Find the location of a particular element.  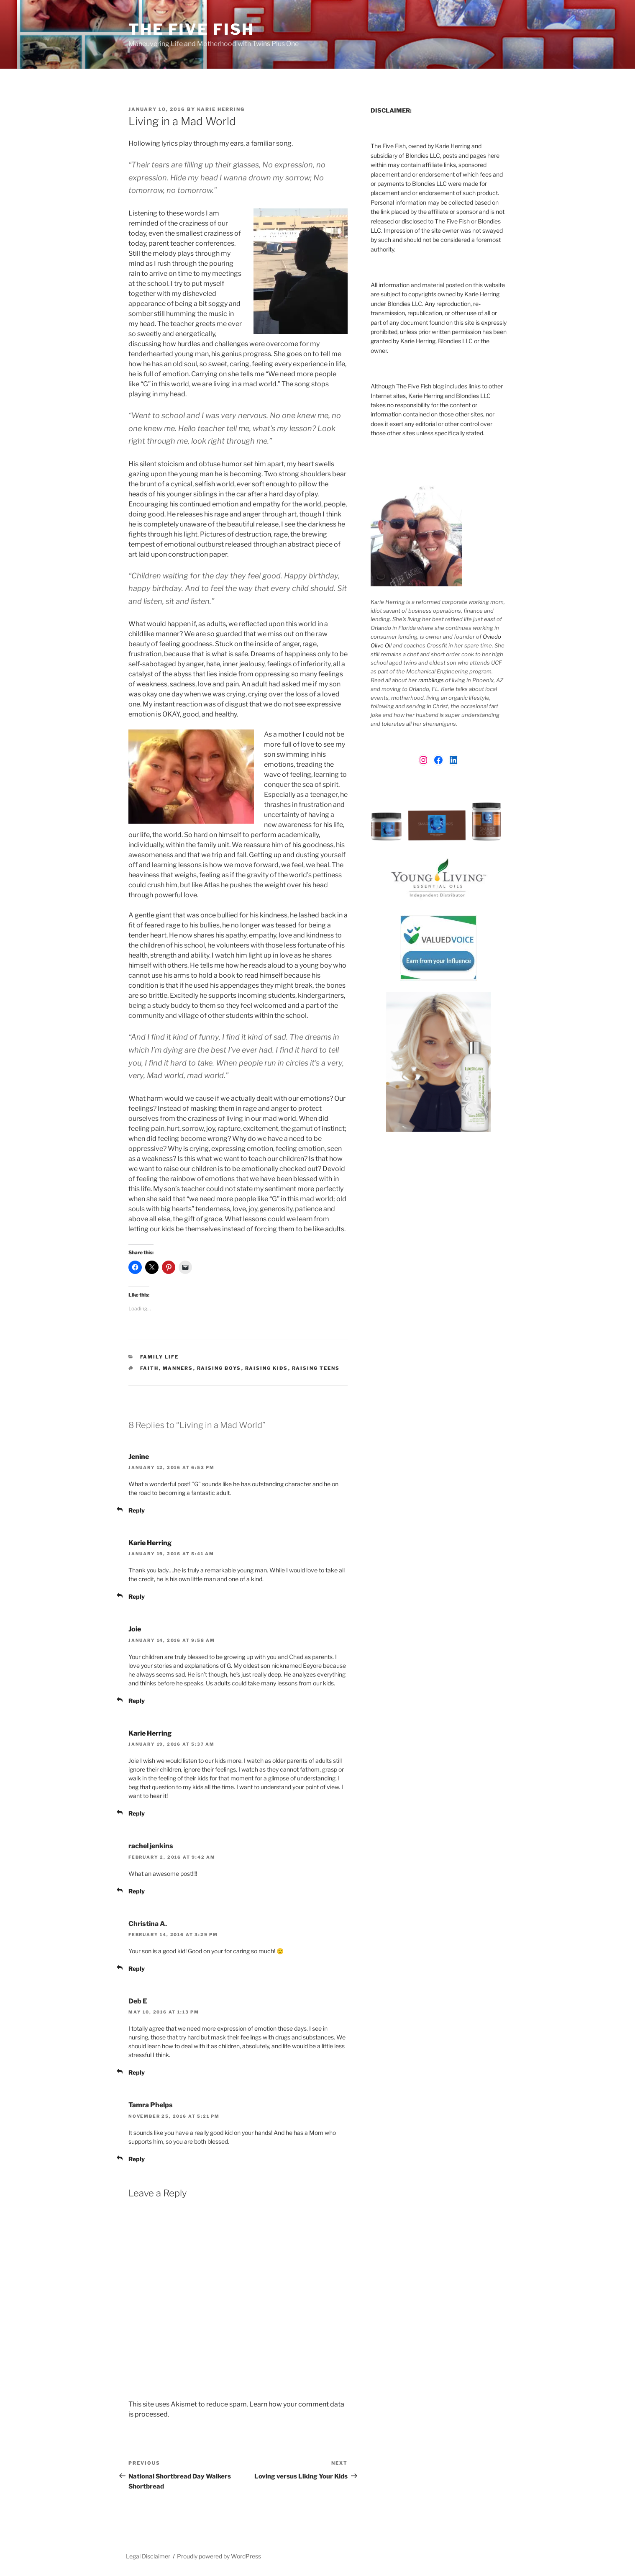

Reply [Reply to Jenine] is located at coordinates (136, 1510).